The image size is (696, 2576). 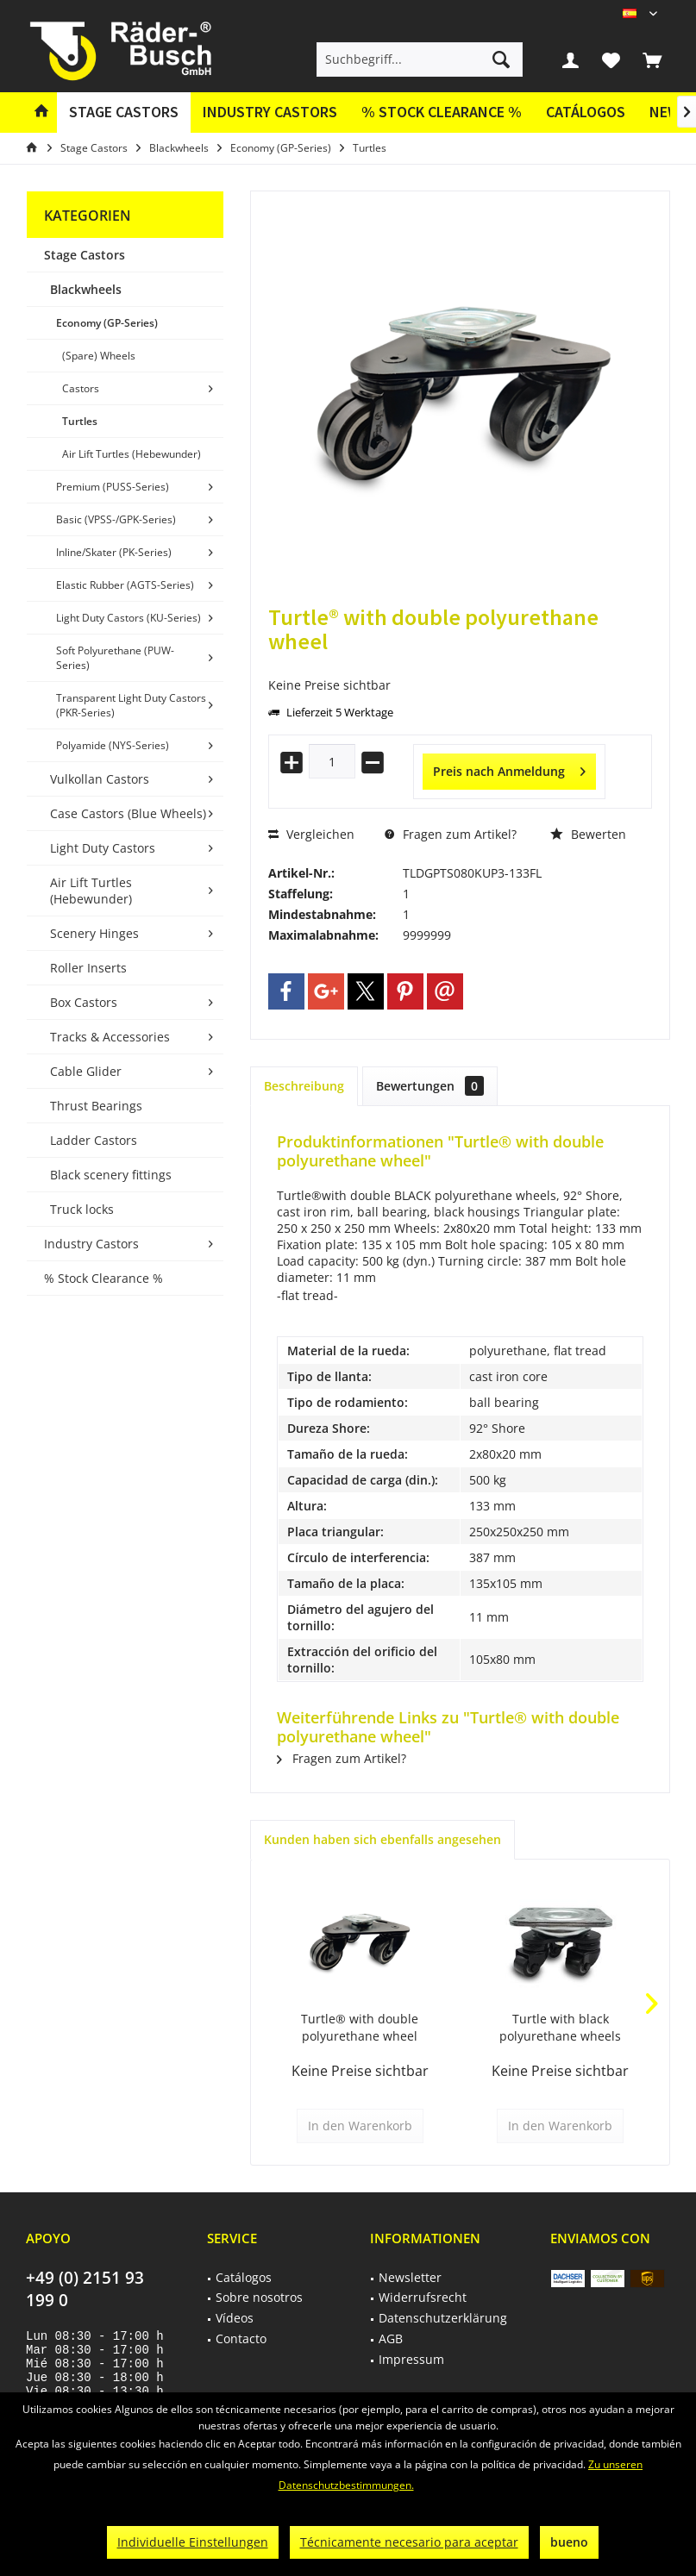 I want to click on bueno, so click(x=569, y=2542).